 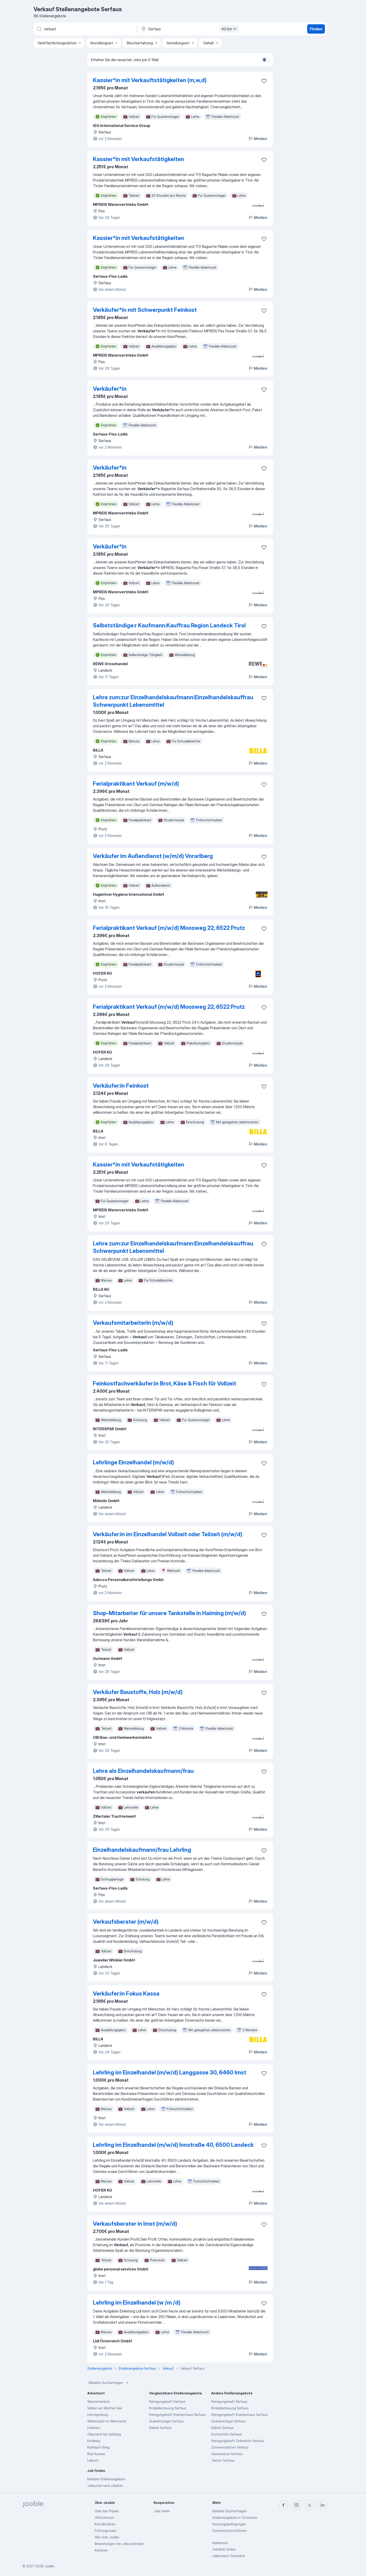 I want to click on Ferialpraktikant Verkauf (m/w/d) Moosweg 22, 6522 Prutz, so click(x=169, y=927).